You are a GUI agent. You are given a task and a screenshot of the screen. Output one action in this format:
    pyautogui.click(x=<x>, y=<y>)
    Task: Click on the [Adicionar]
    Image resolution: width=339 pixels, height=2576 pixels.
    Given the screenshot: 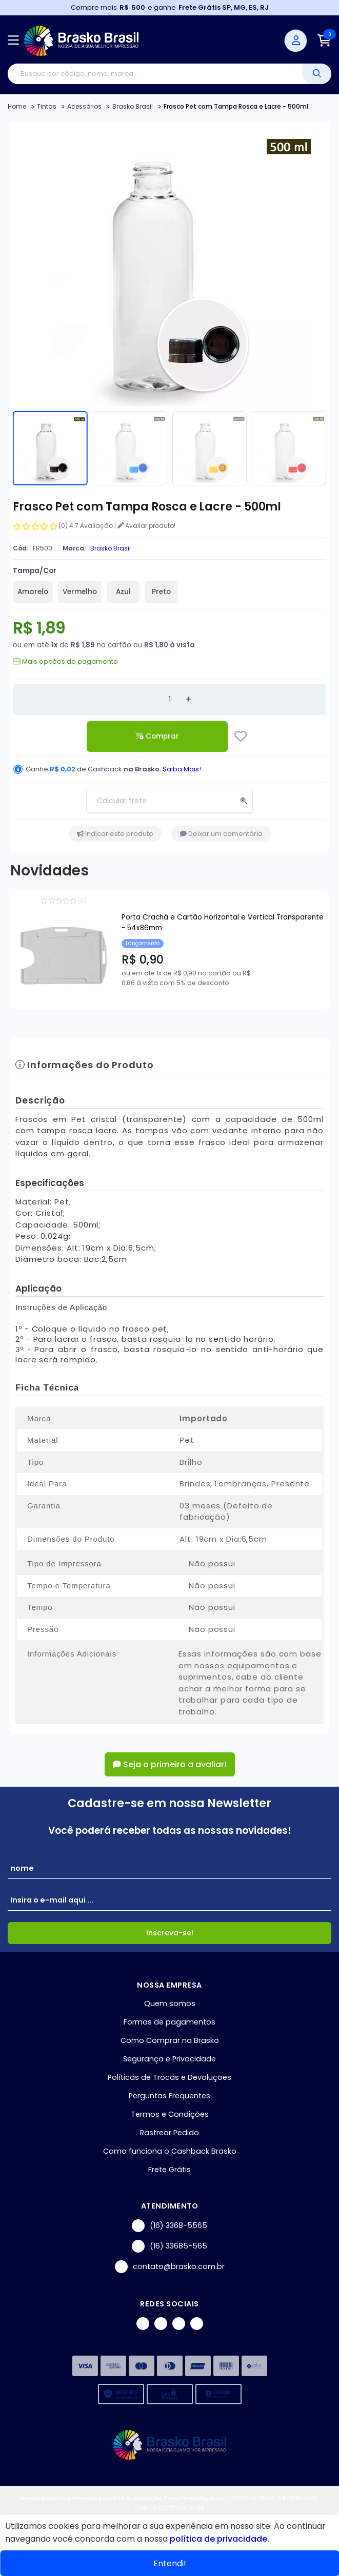 What is the action you would take?
    pyautogui.click(x=188, y=699)
    